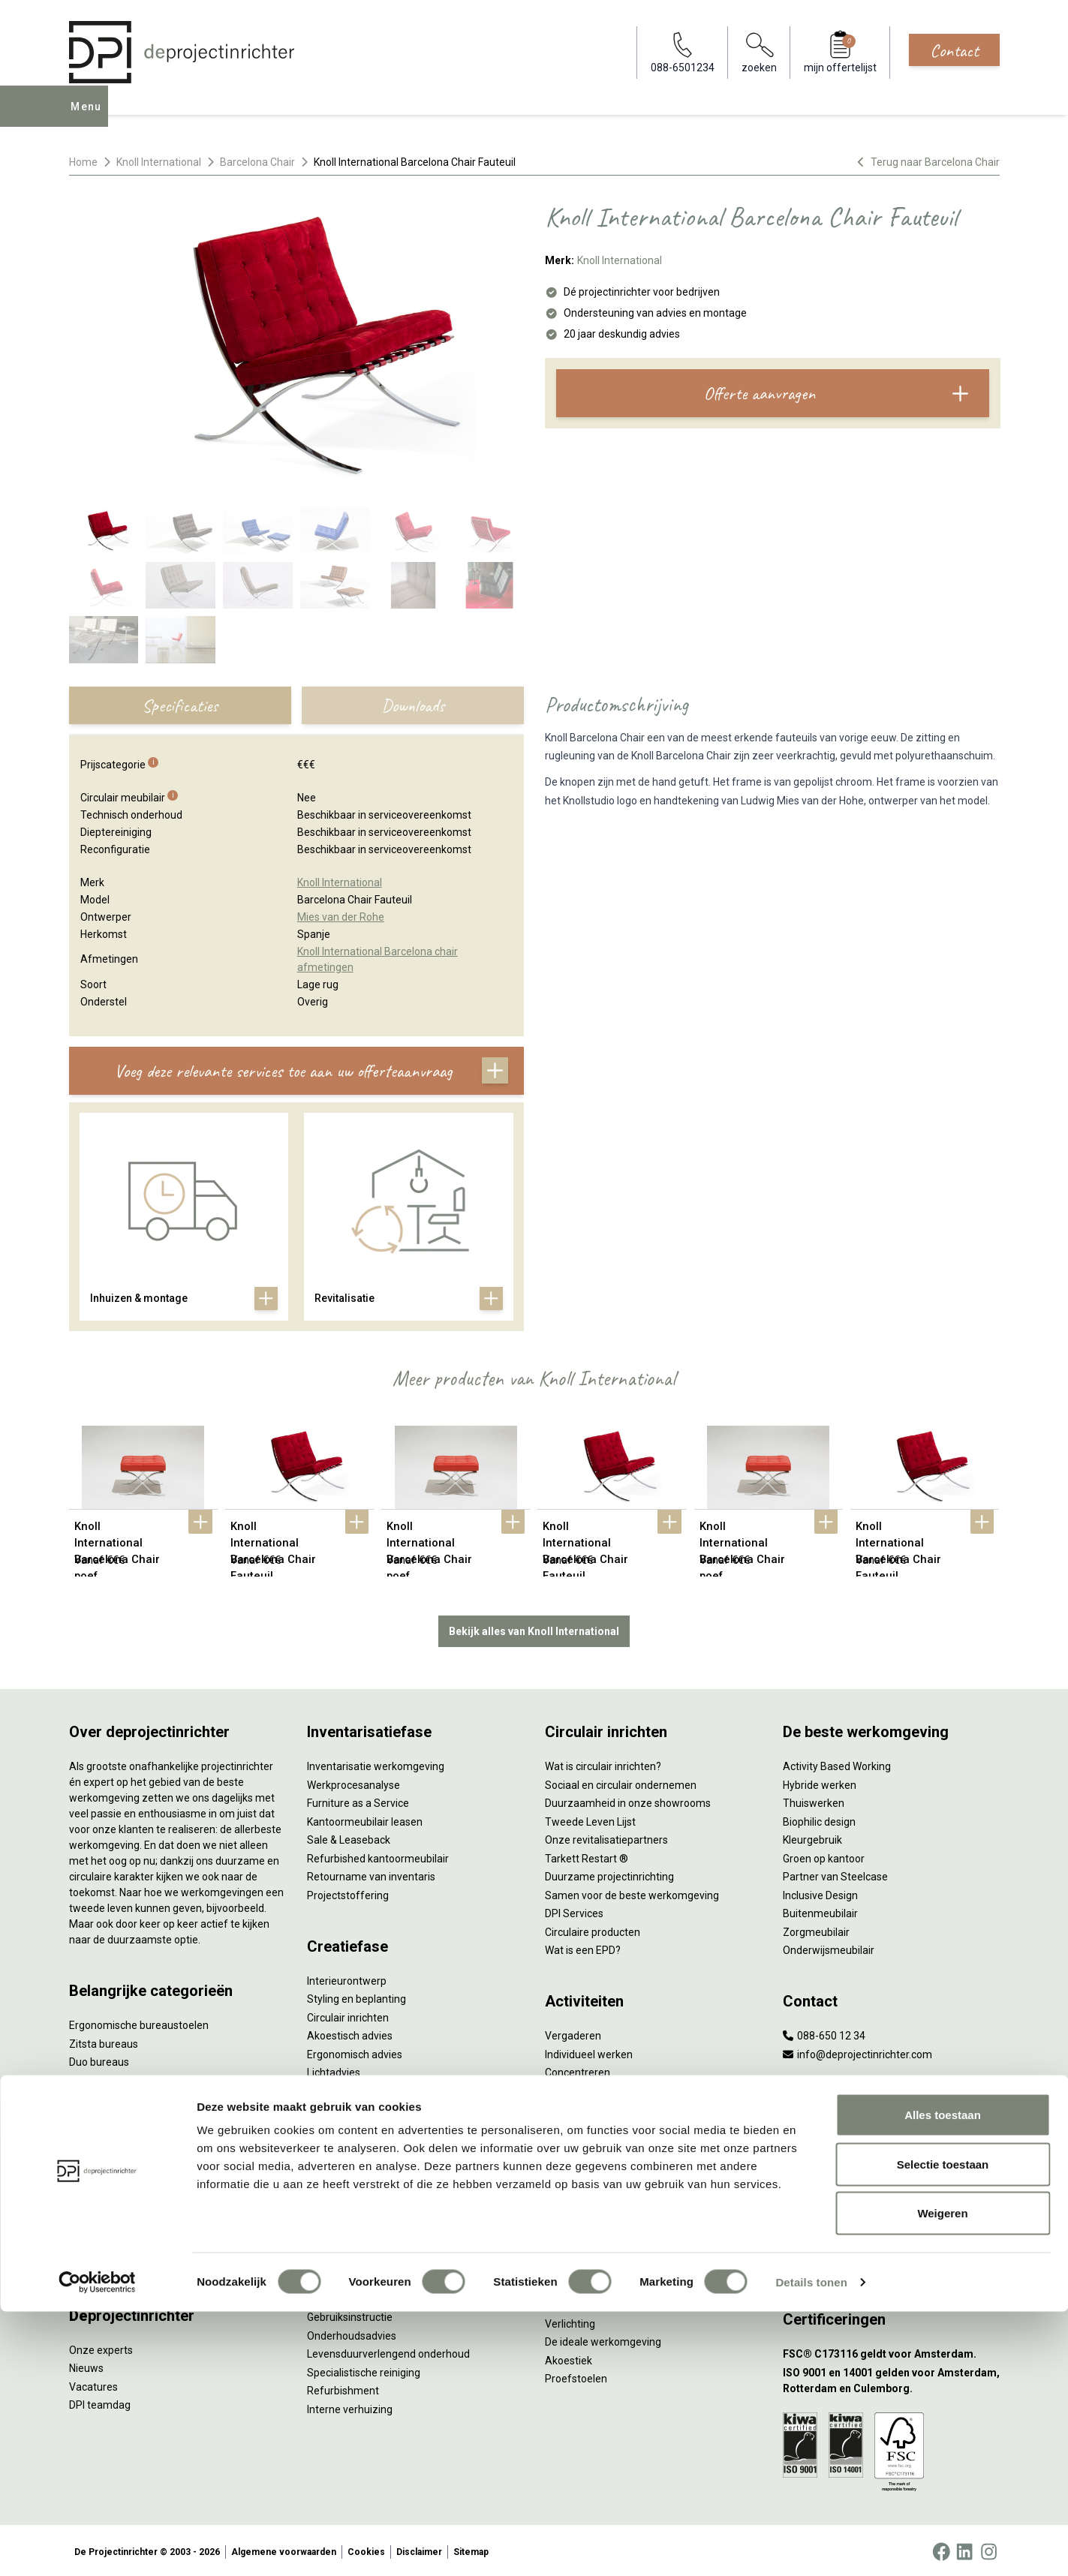 This screenshot has height=2576, width=1068. What do you see at coordinates (90, 117) in the screenshot?
I see `Menu` at bounding box center [90, 117].